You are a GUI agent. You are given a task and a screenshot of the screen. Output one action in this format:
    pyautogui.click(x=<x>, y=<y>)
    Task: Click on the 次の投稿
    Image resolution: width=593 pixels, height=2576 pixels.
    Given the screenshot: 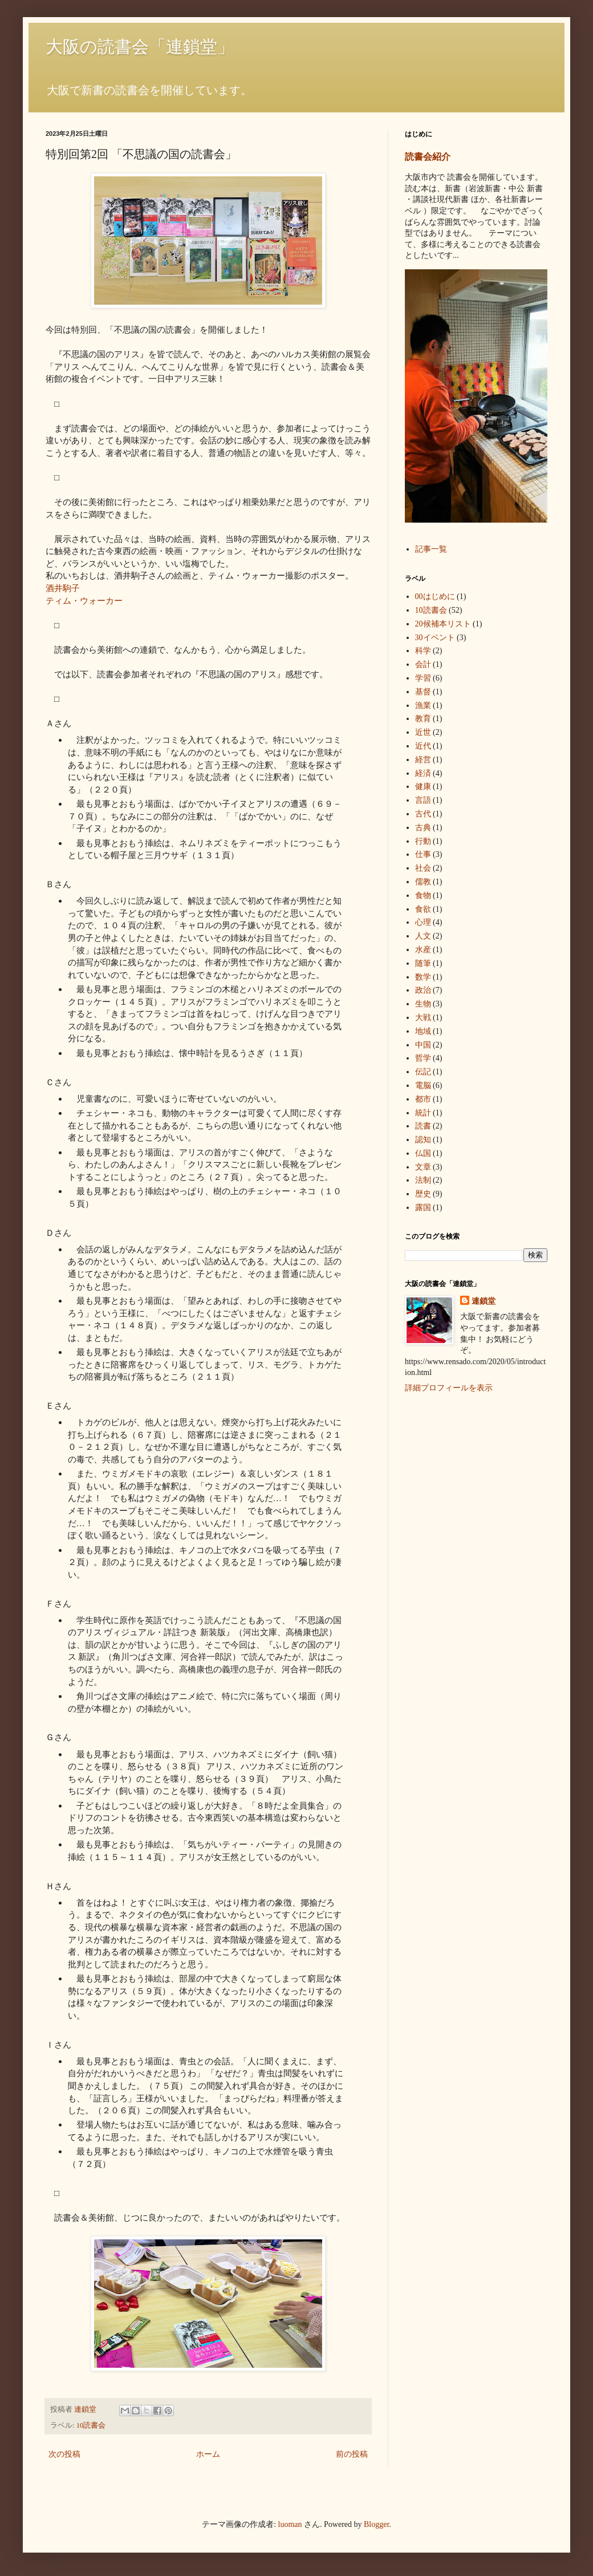 What is the action you would take?
    pyautogui.click(x=64, y=2454)
    